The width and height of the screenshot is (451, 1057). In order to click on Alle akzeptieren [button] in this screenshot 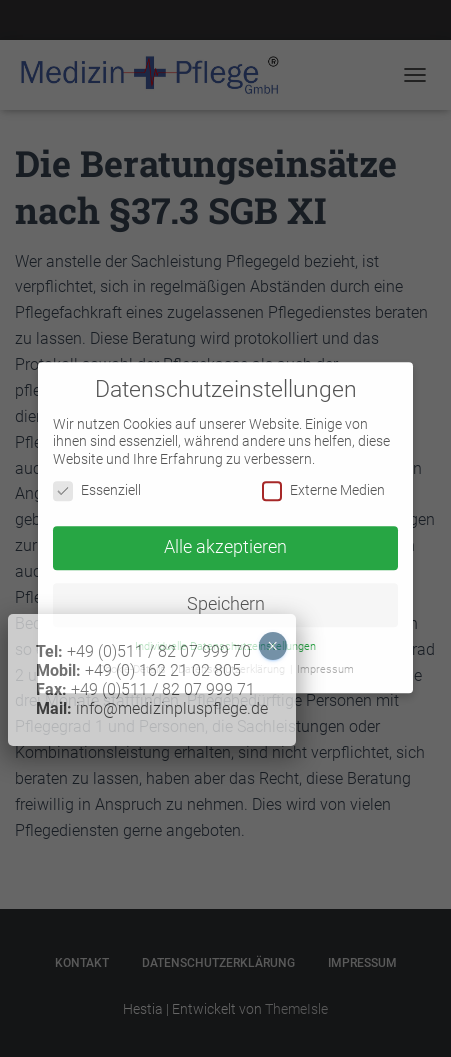, I will do `click(225, 539)`.